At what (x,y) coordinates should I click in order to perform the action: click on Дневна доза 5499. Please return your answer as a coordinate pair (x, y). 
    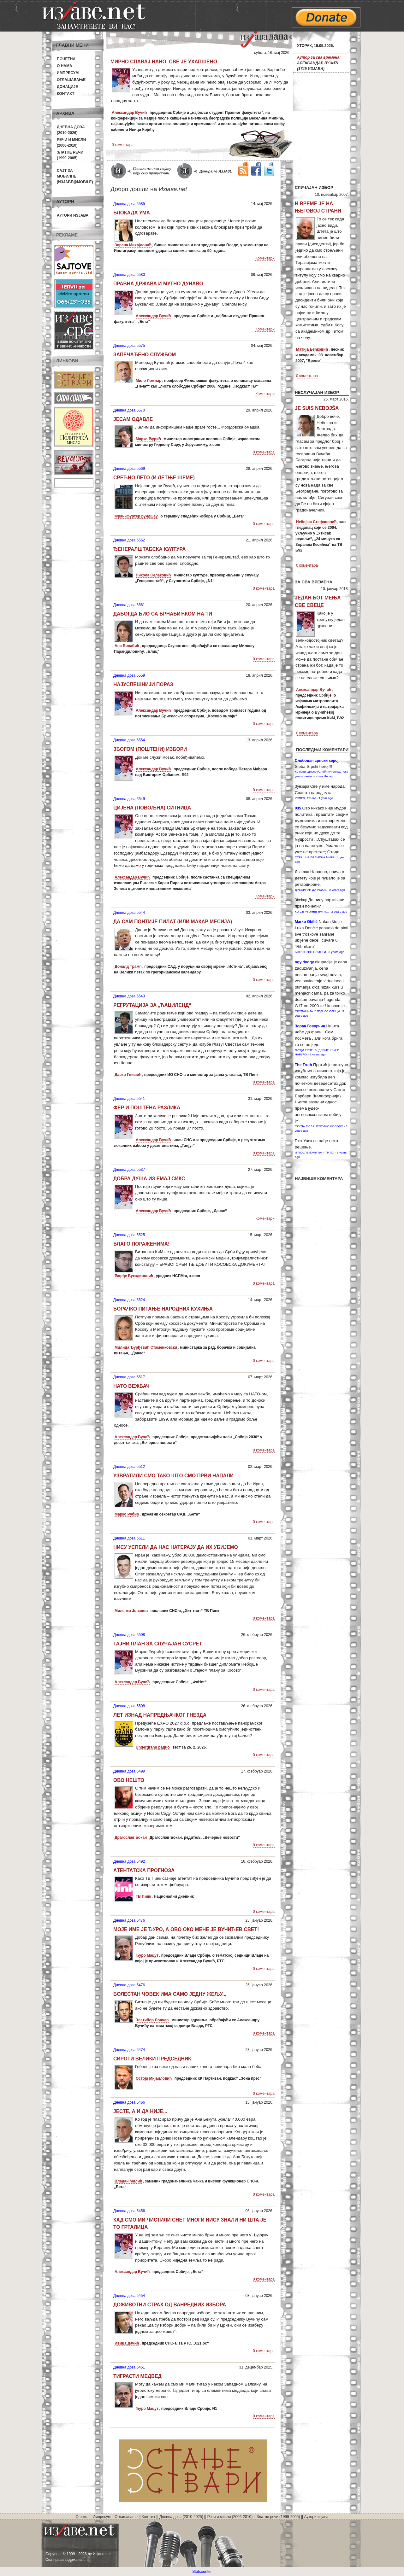
    Looking at the image, I should click on (129, 1771).